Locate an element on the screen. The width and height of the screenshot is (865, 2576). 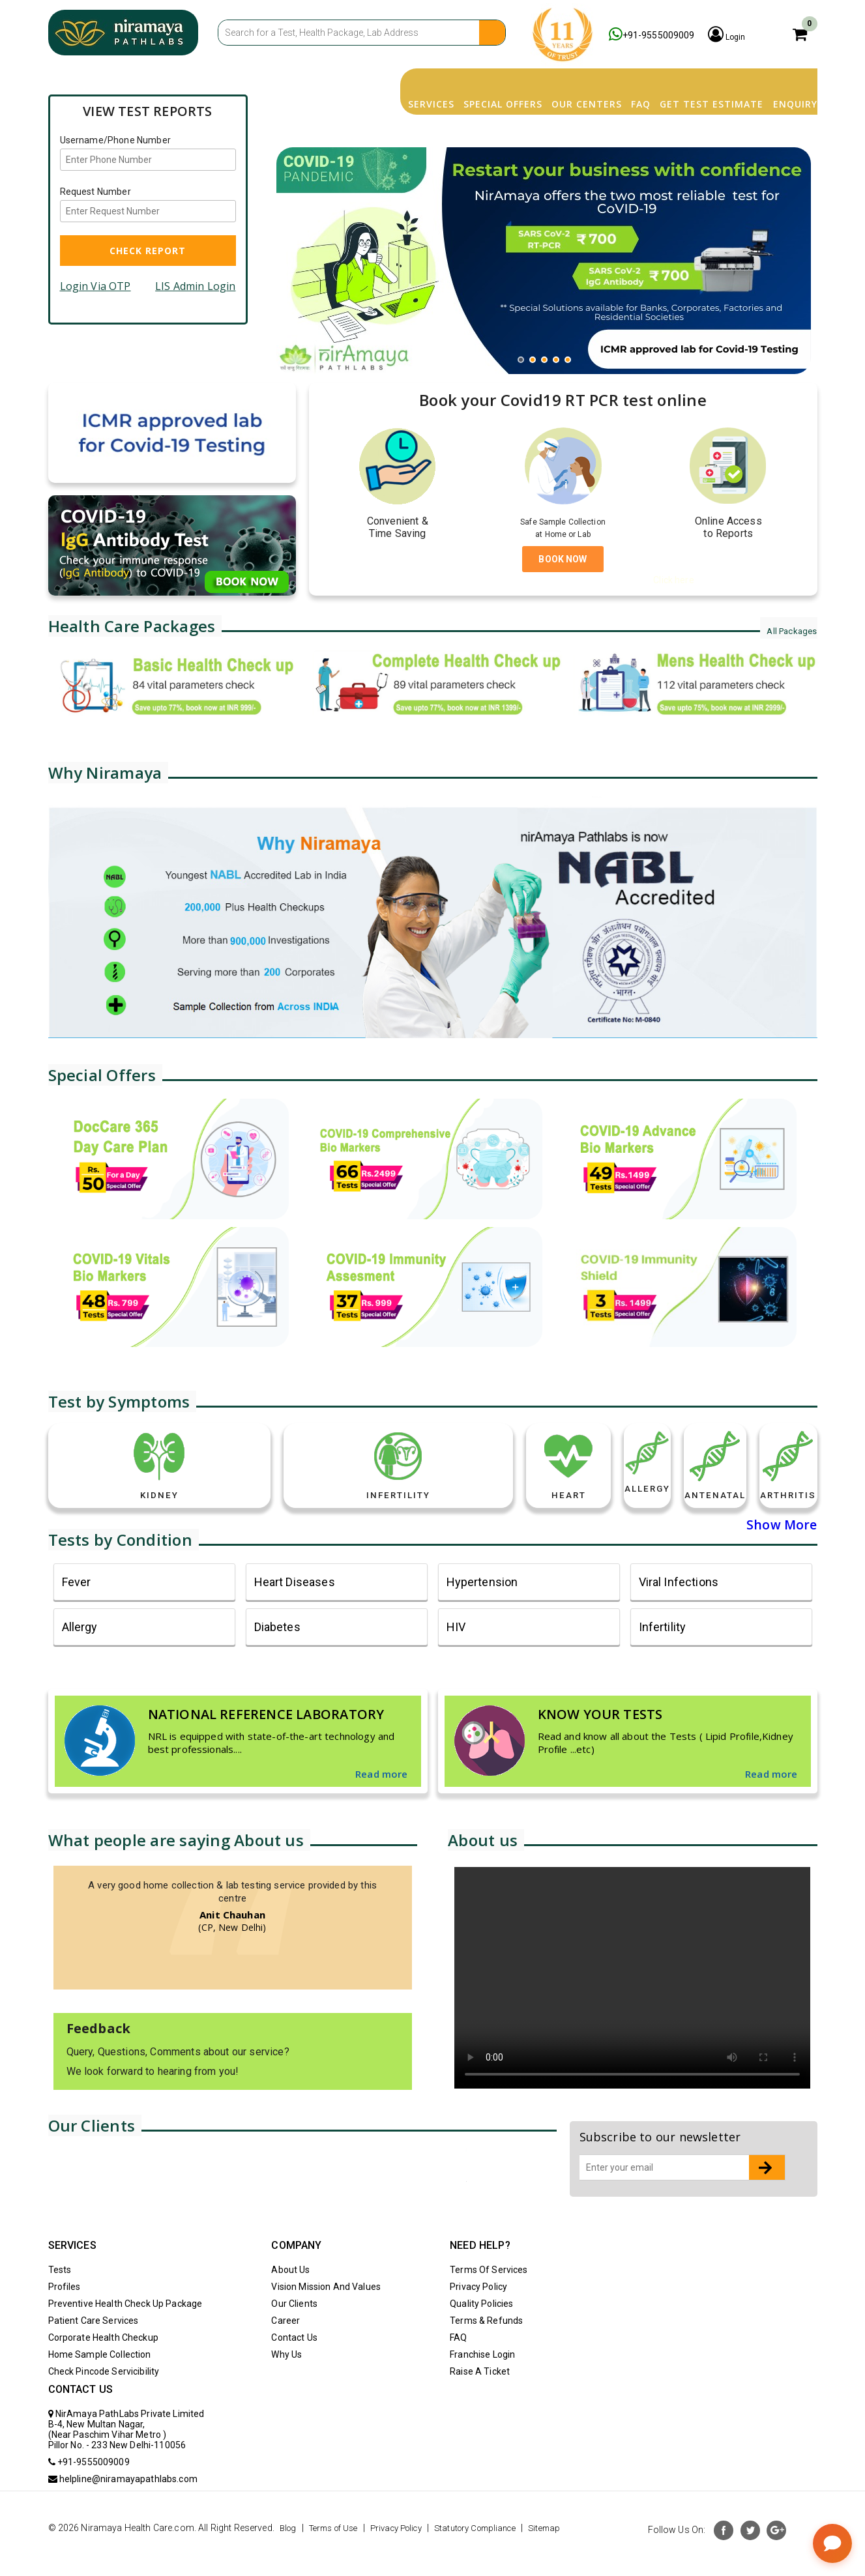
Check Pincode Servicibility is located at coordinates (104, 2398).